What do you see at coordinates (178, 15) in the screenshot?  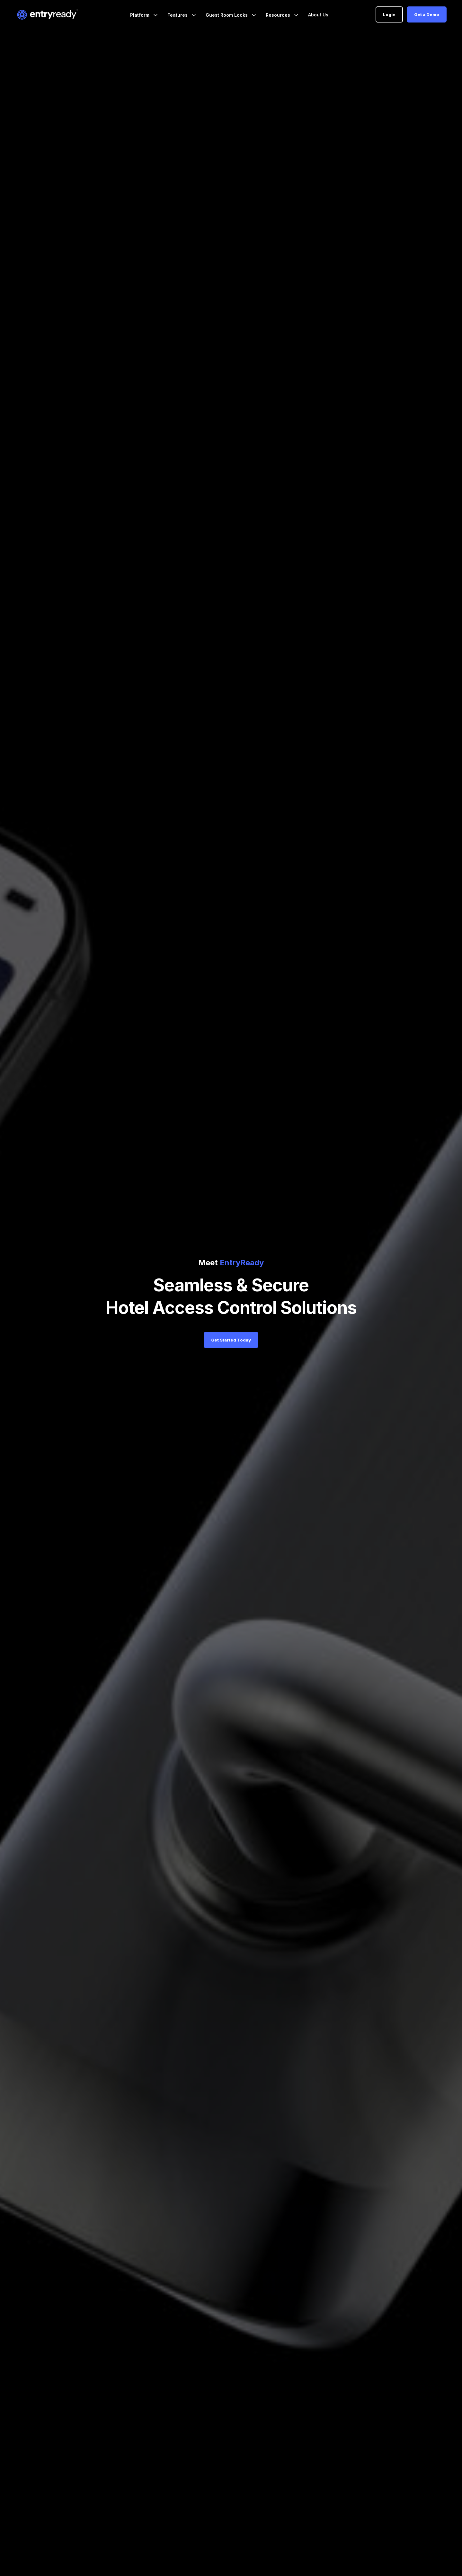 I see `Features` at bounding box center [178, 15].